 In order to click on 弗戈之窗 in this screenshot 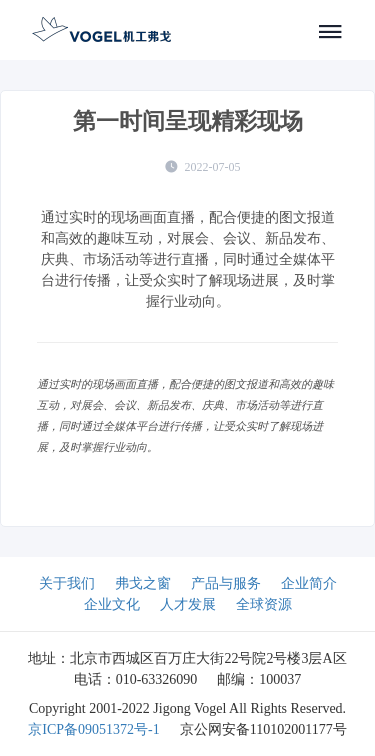, I will do `click(143, 583)`.